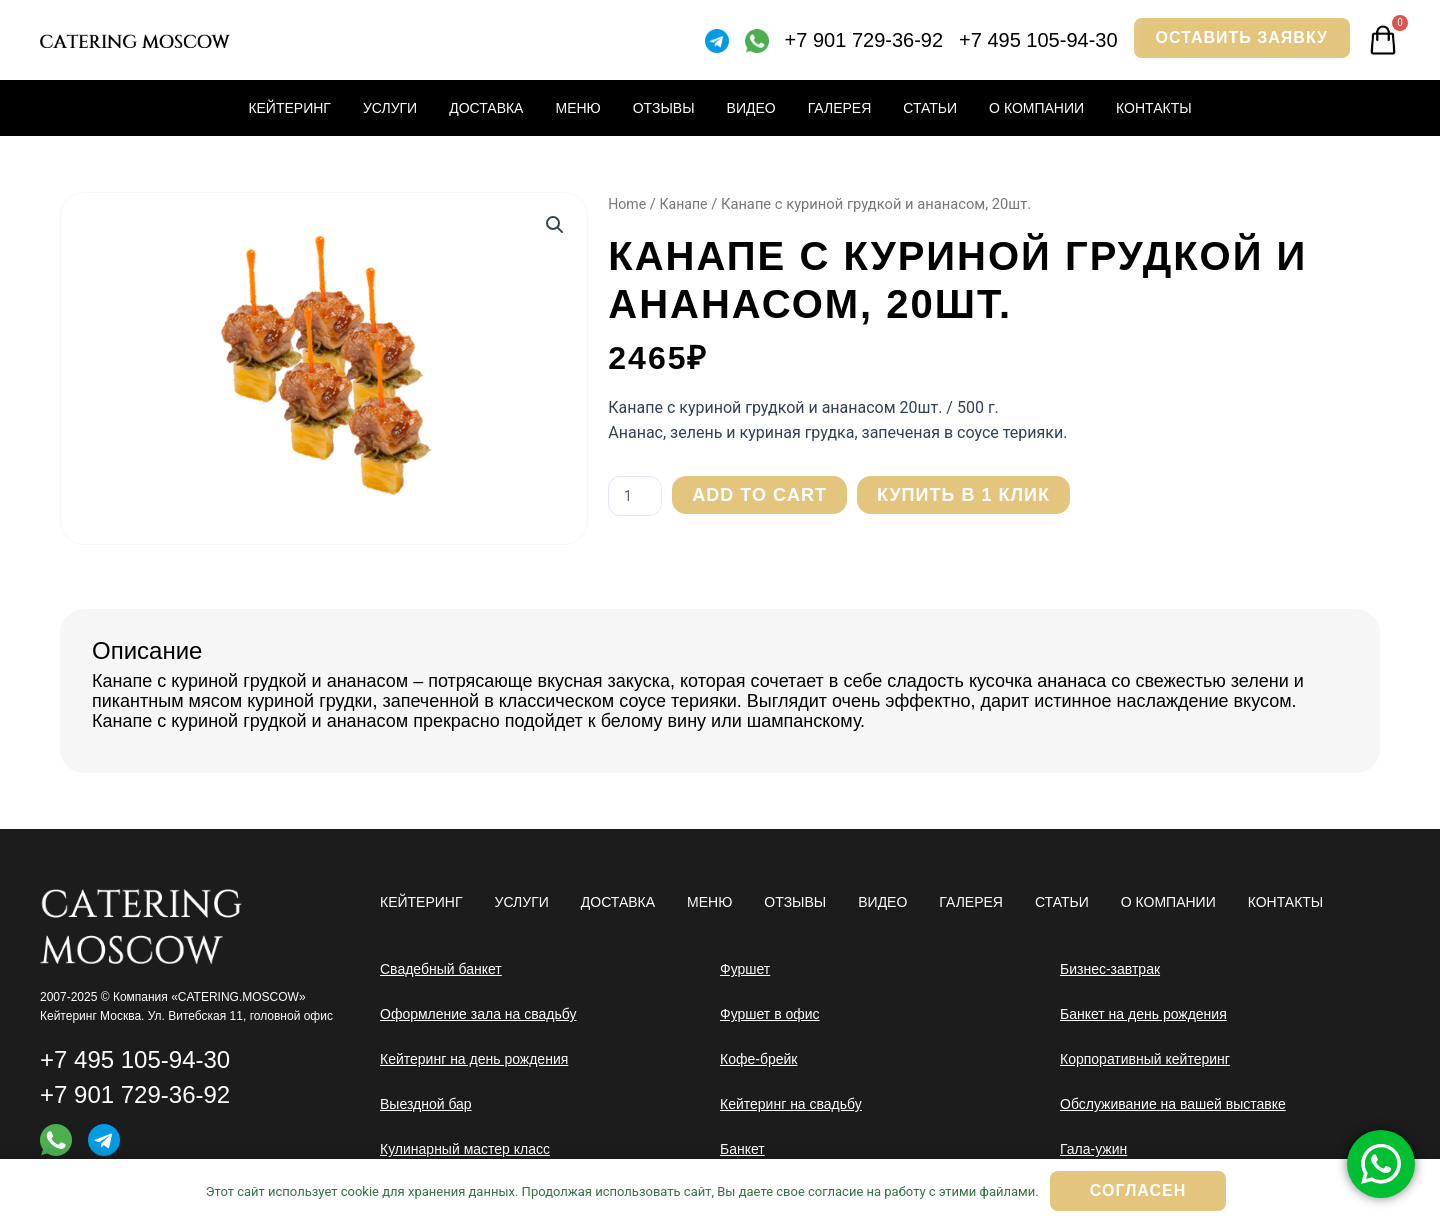 This screenshot has width=1440, height=1223. Describe the element at coordinates (1110, 969) in the screenshot. I see `Бизнес-завтрак` at that location.